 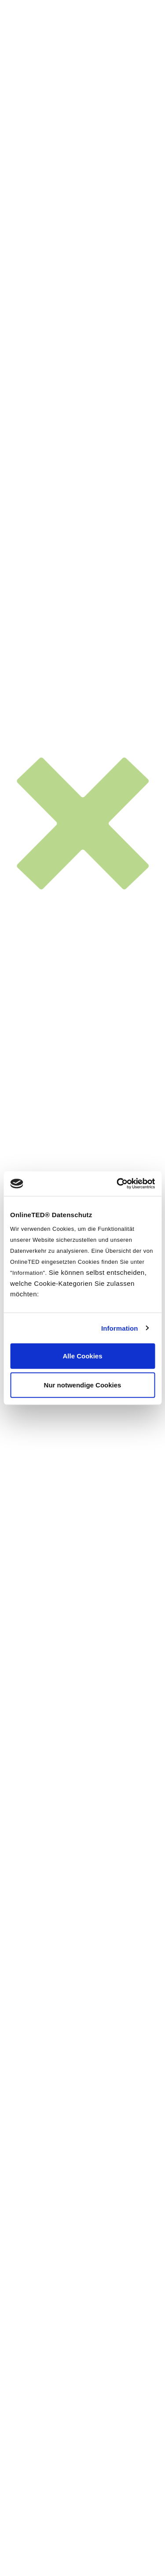 What do you see at coordinates (119, 1328) in the screenshot?
I see `Information` at bounding box center [119, 1328].